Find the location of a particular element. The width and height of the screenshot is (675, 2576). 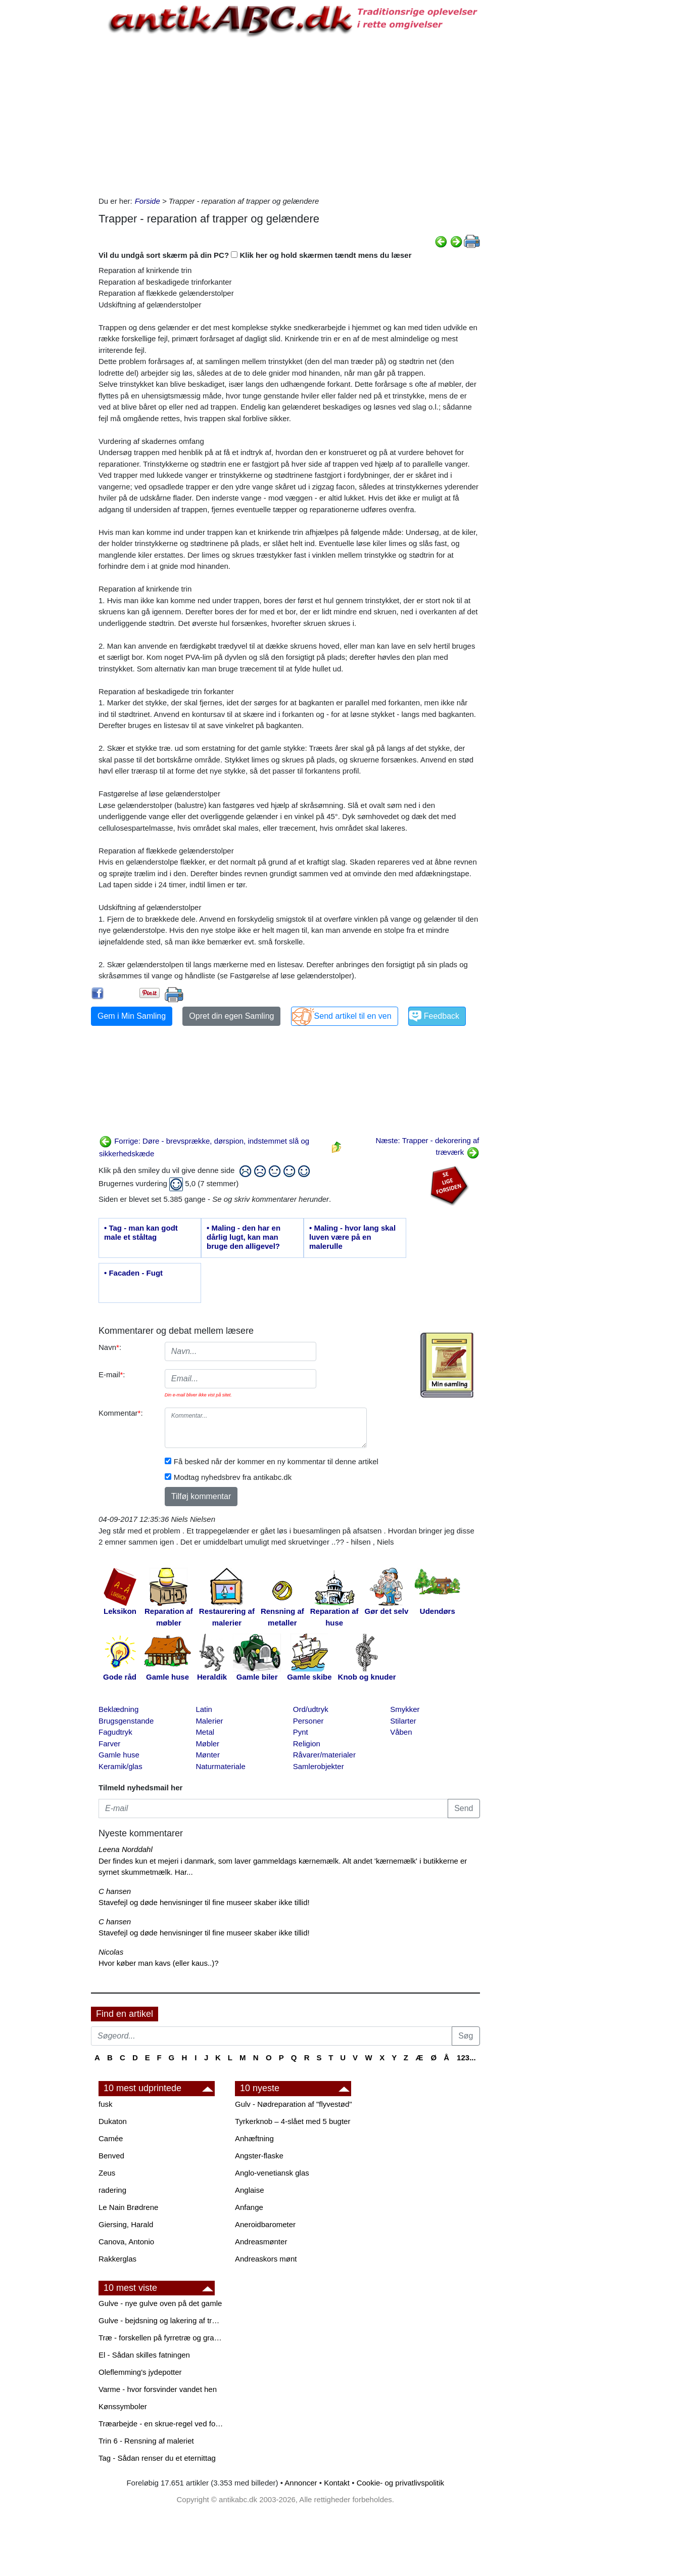

Tyrkerknob – 4-slået med 5 bugter is located at coordinates (292, 2121).